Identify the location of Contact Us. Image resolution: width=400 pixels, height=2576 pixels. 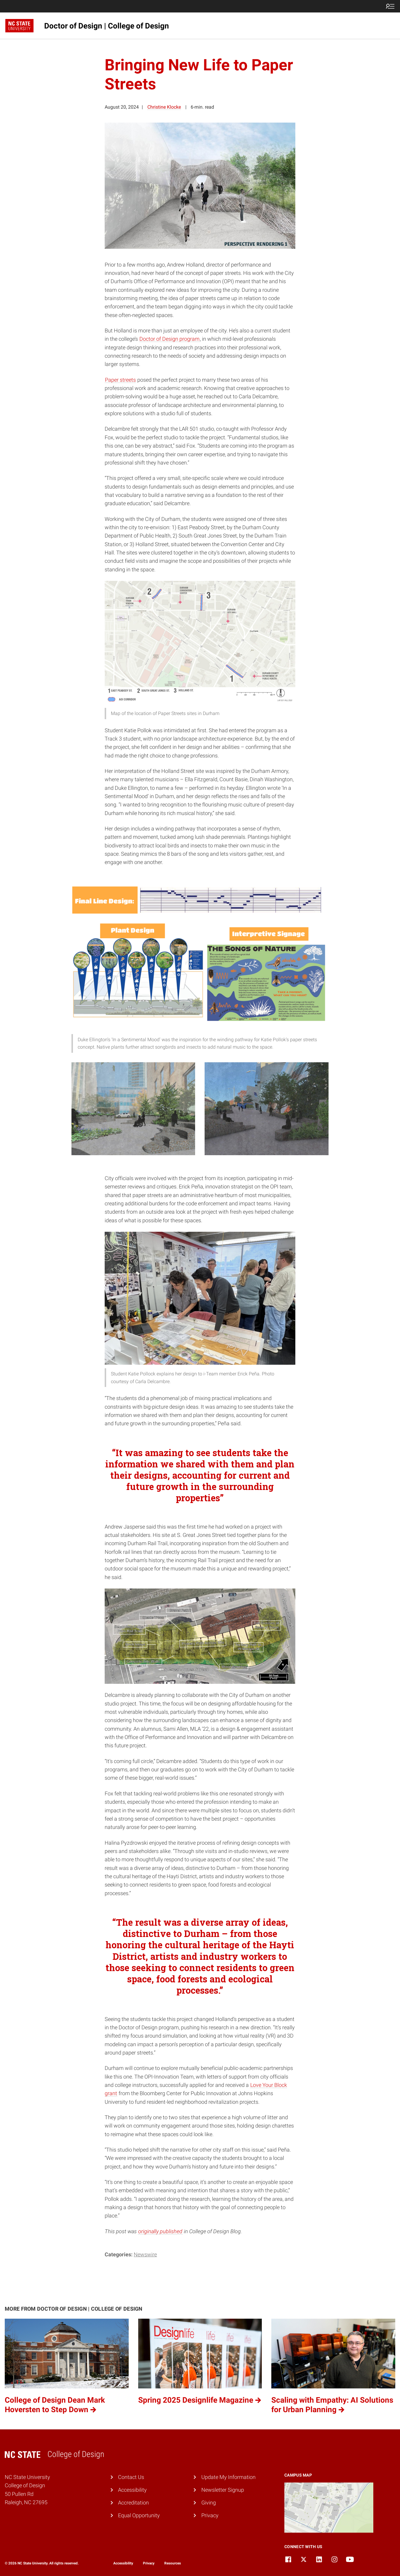
(131, 2477).